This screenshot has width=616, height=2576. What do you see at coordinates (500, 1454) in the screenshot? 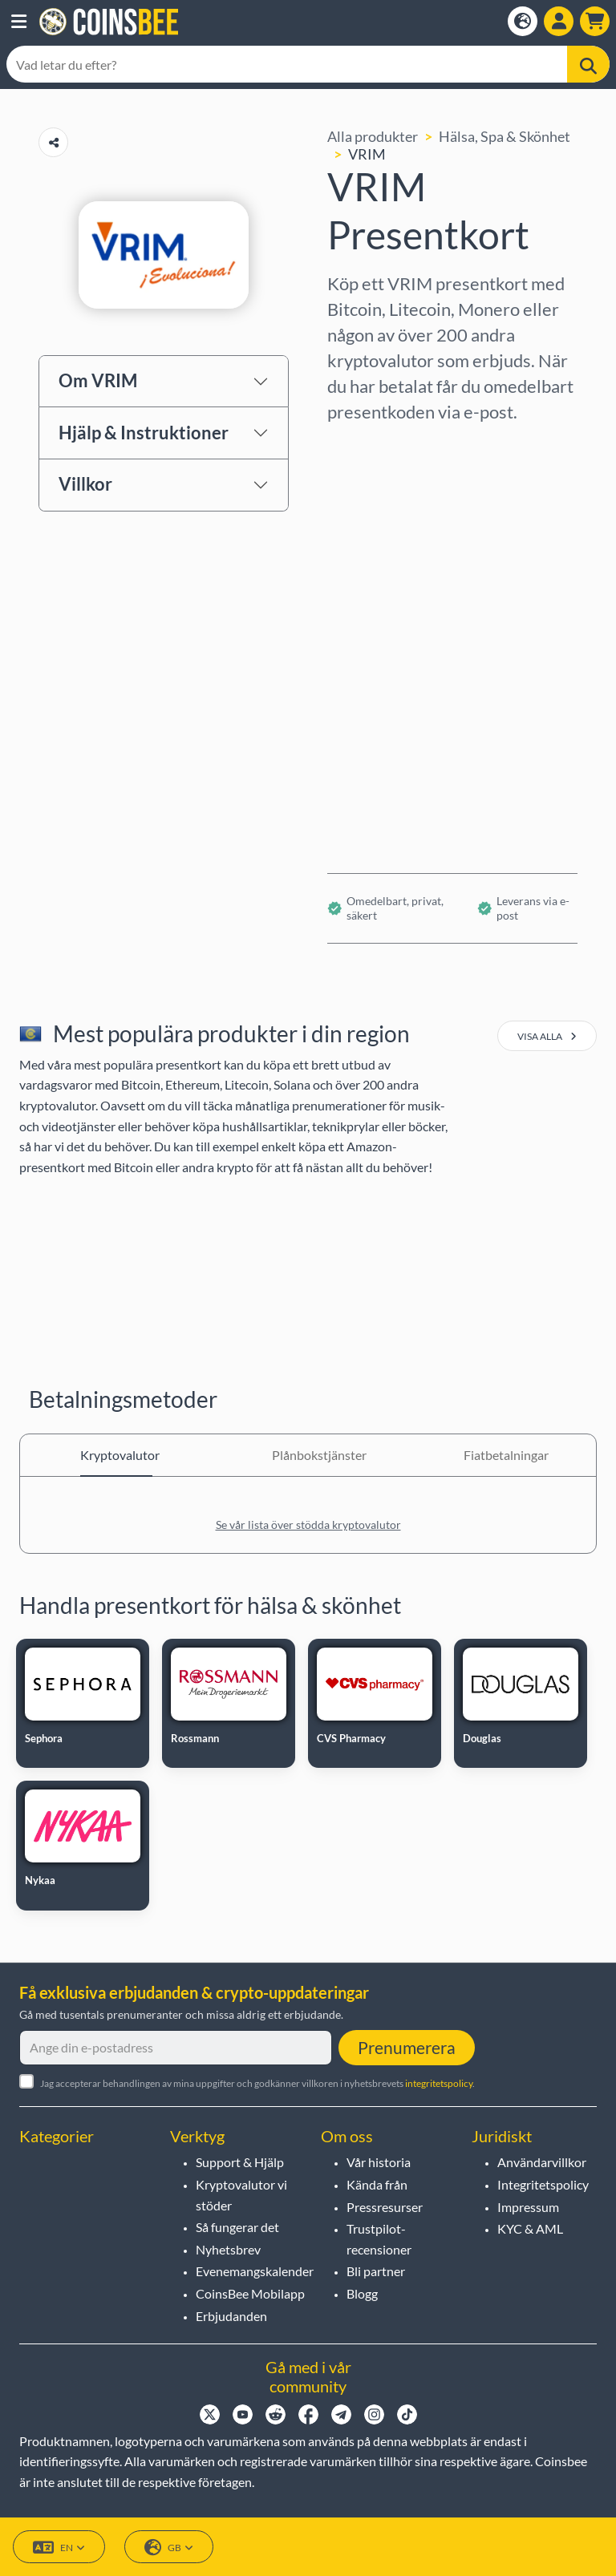
I see `Fiatbetalningar [tab]` at bounding box center [500, 1454].